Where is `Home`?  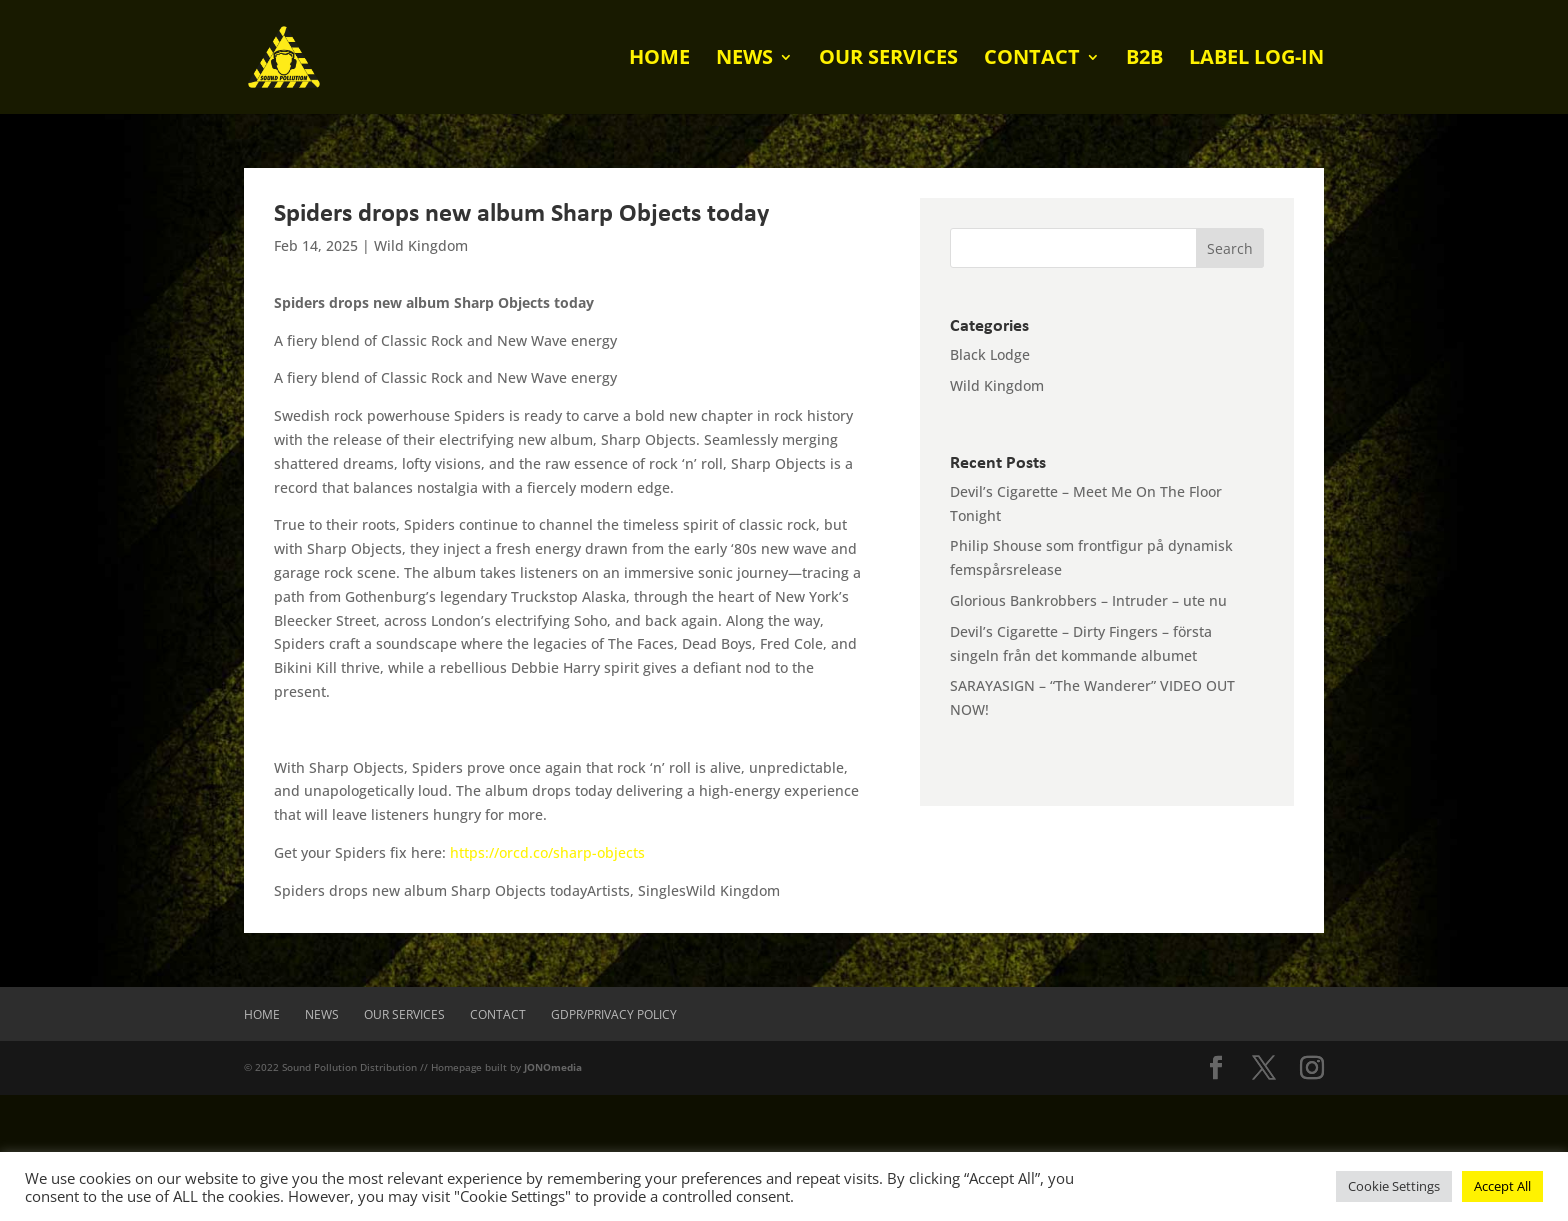
Home is located at coordinates (659, 60).